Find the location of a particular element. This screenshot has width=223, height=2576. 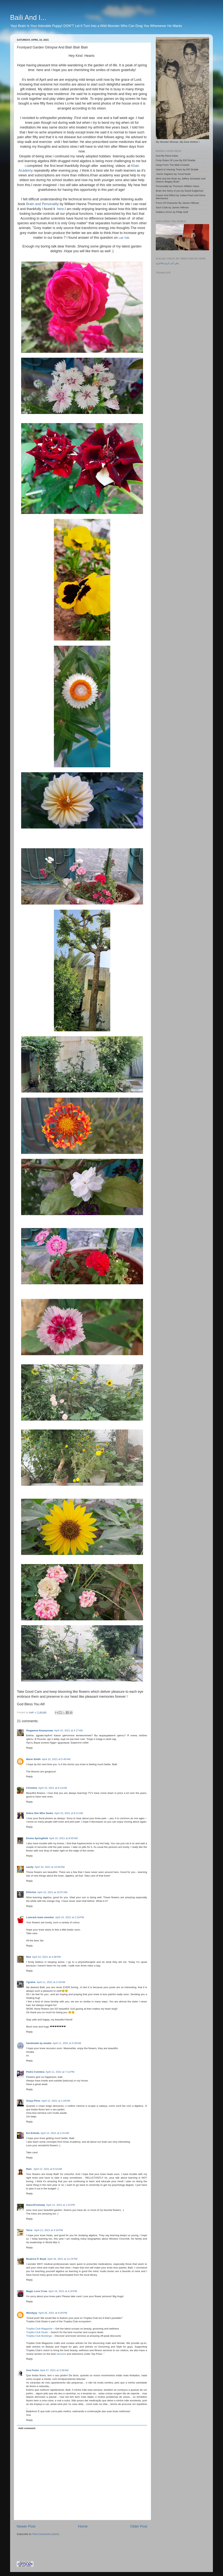

Людмила Кишкунова is located at coordinates (39, 1730).